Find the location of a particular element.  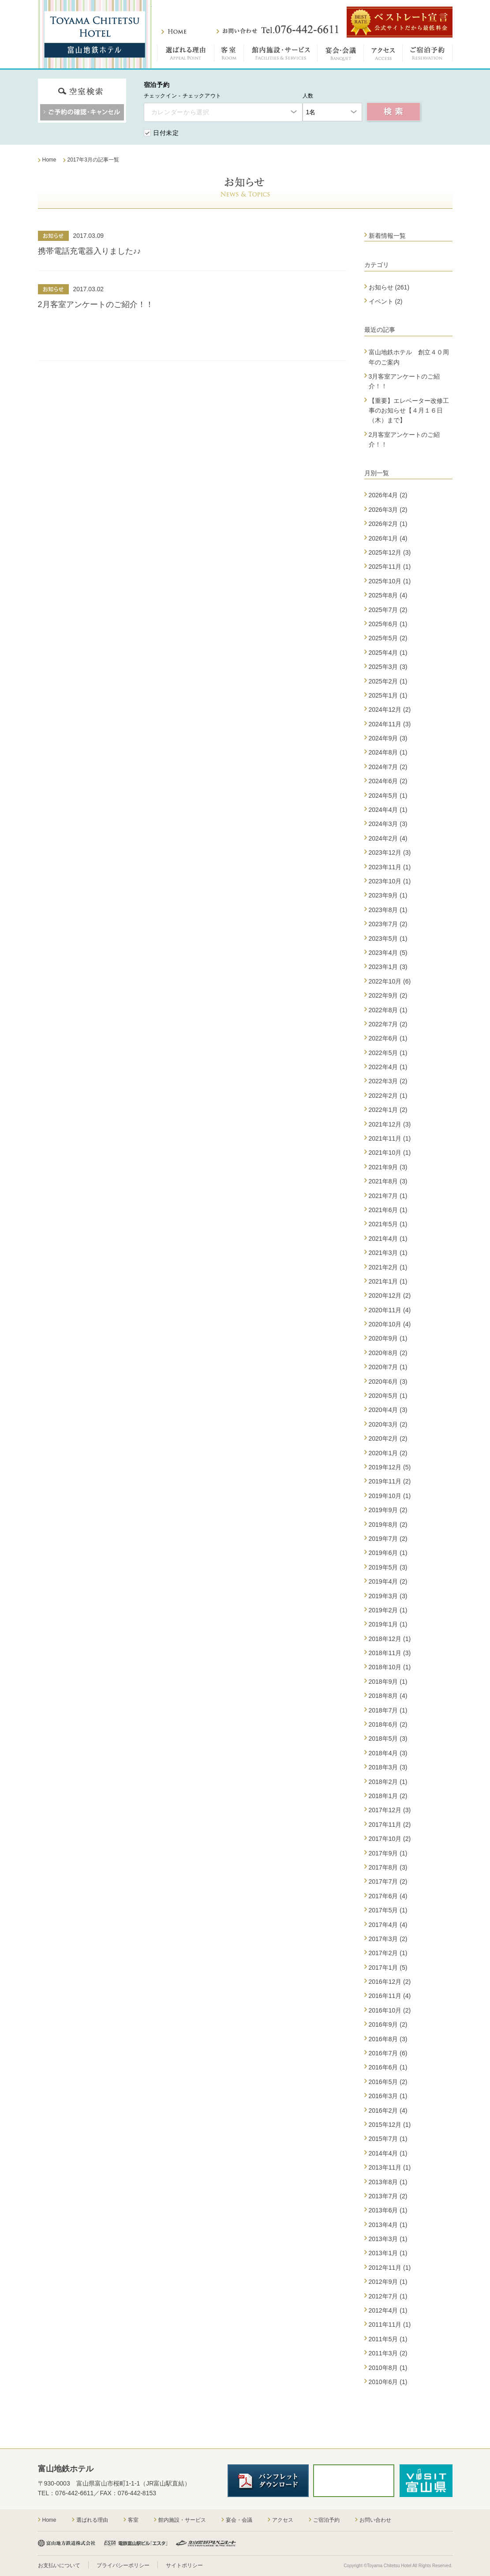

2021年12月 (3) is located at coordinates (390, 1124).